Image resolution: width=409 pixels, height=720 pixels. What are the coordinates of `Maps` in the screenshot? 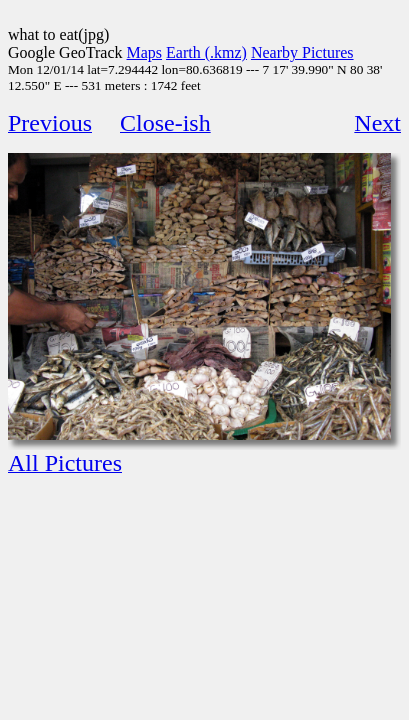 It's located at (145, 52).